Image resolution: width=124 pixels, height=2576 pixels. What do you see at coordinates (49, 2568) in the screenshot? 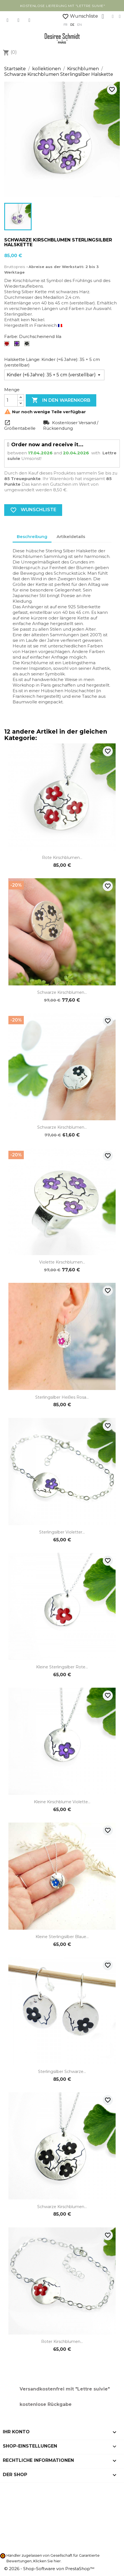
I see `© 2026 - Shop-Software von PrestaShop™` at bounding box center [49, 2568].